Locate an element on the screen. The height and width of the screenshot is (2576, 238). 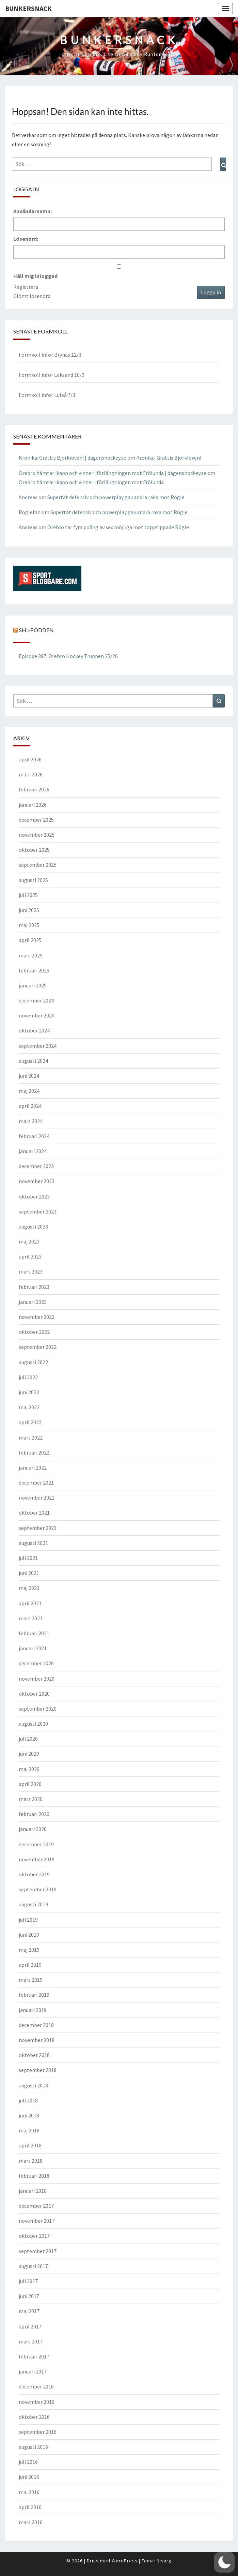
augusti 2017 is located at coordinates (33, 2266).